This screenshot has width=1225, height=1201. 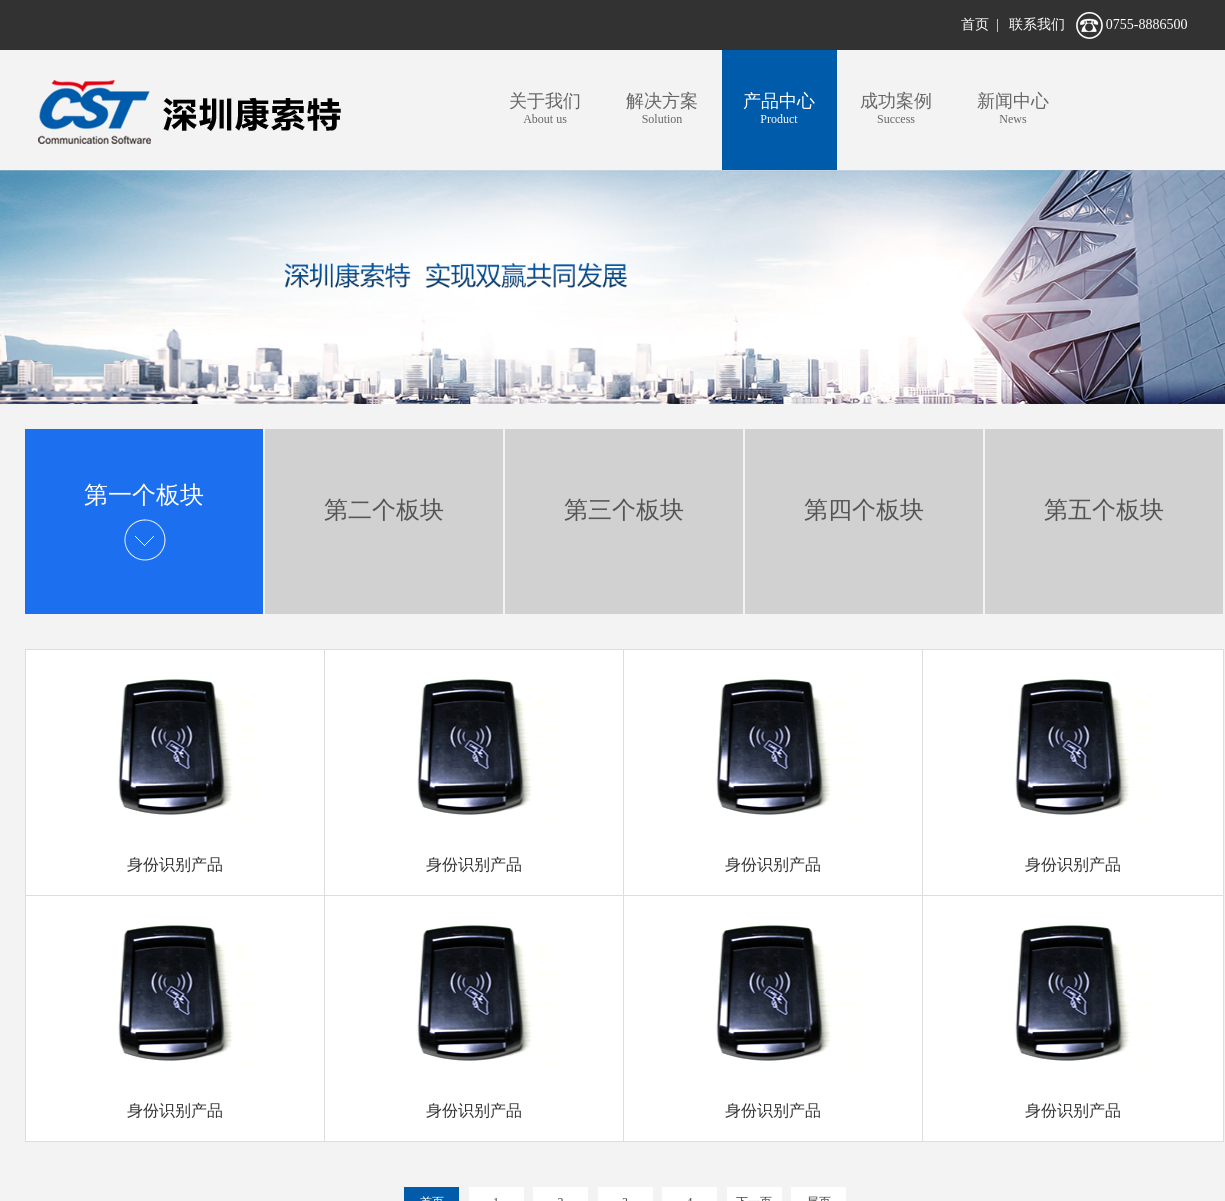 What do you see at coordinates (1013, 108) in the screenshot?
I see `News` at bounding box center [1013, 108].